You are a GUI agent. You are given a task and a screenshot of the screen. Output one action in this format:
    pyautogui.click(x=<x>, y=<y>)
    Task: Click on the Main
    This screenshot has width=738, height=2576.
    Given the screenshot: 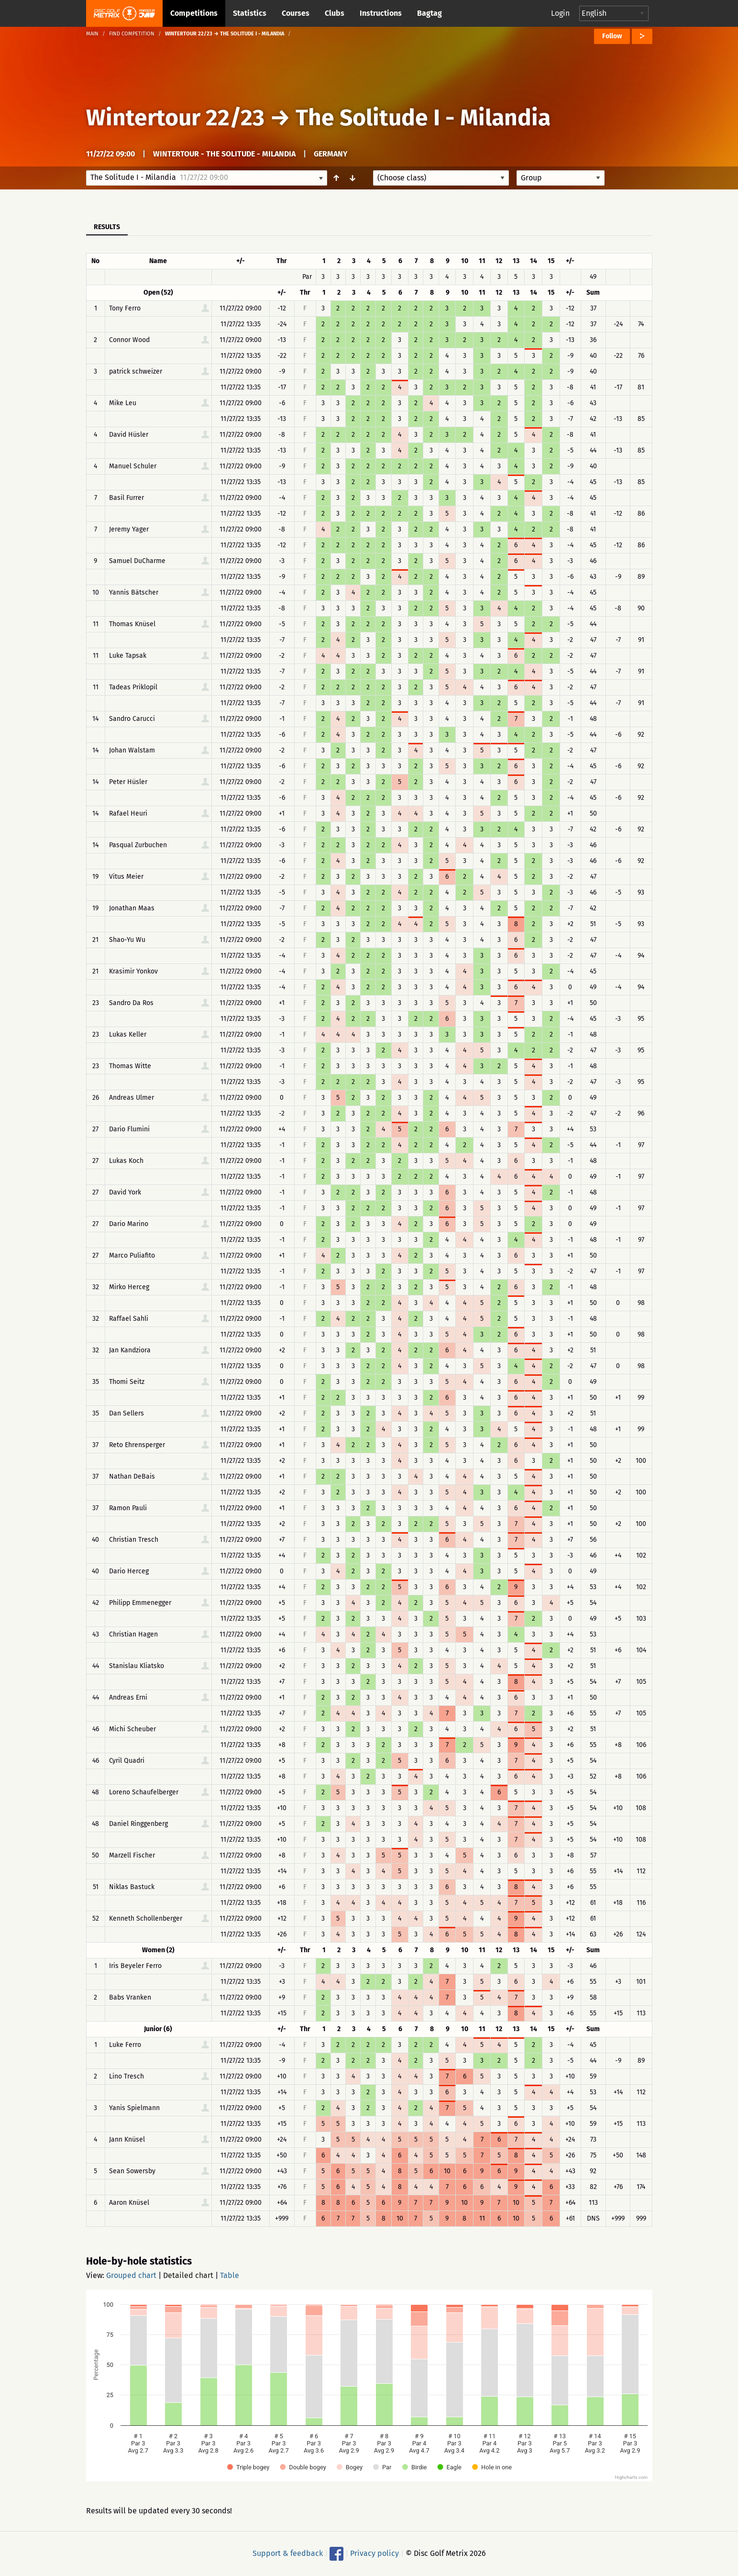 What is the action you would take?
    pyautogui.click(x=92, y=34)
    